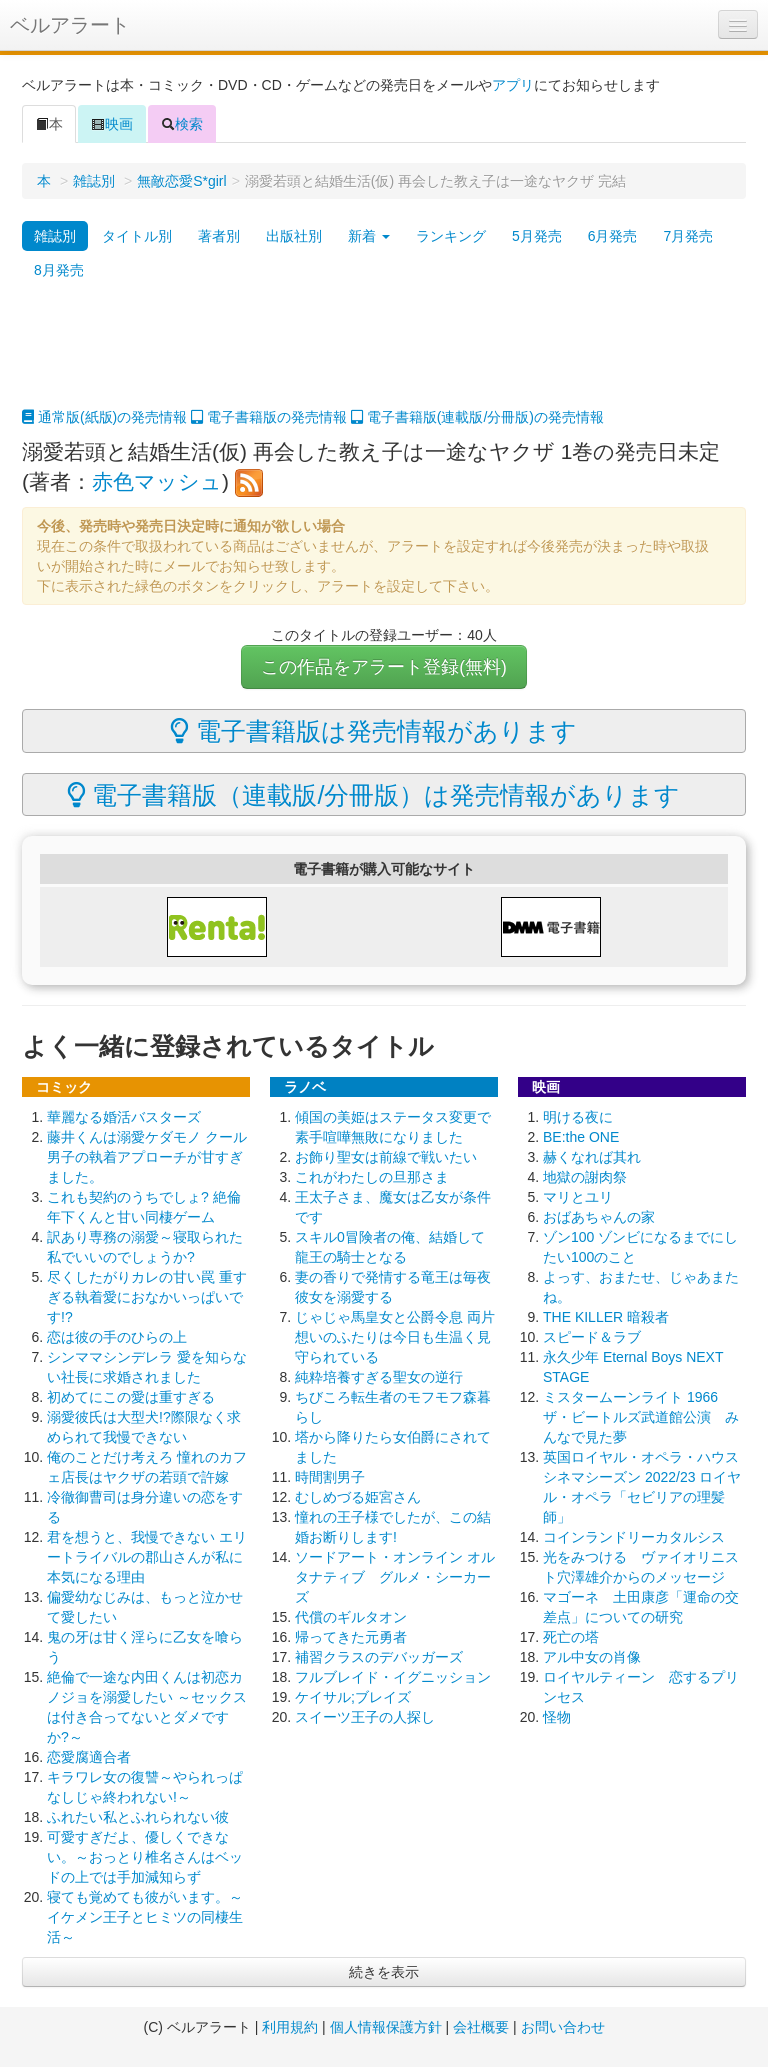  What do you see at coordinates (395, 1577) in the screenshot?
I see `ソードアート・オンライン オルタナティブ グルメ・シーカーズ` at bounding box center [395, 1577].